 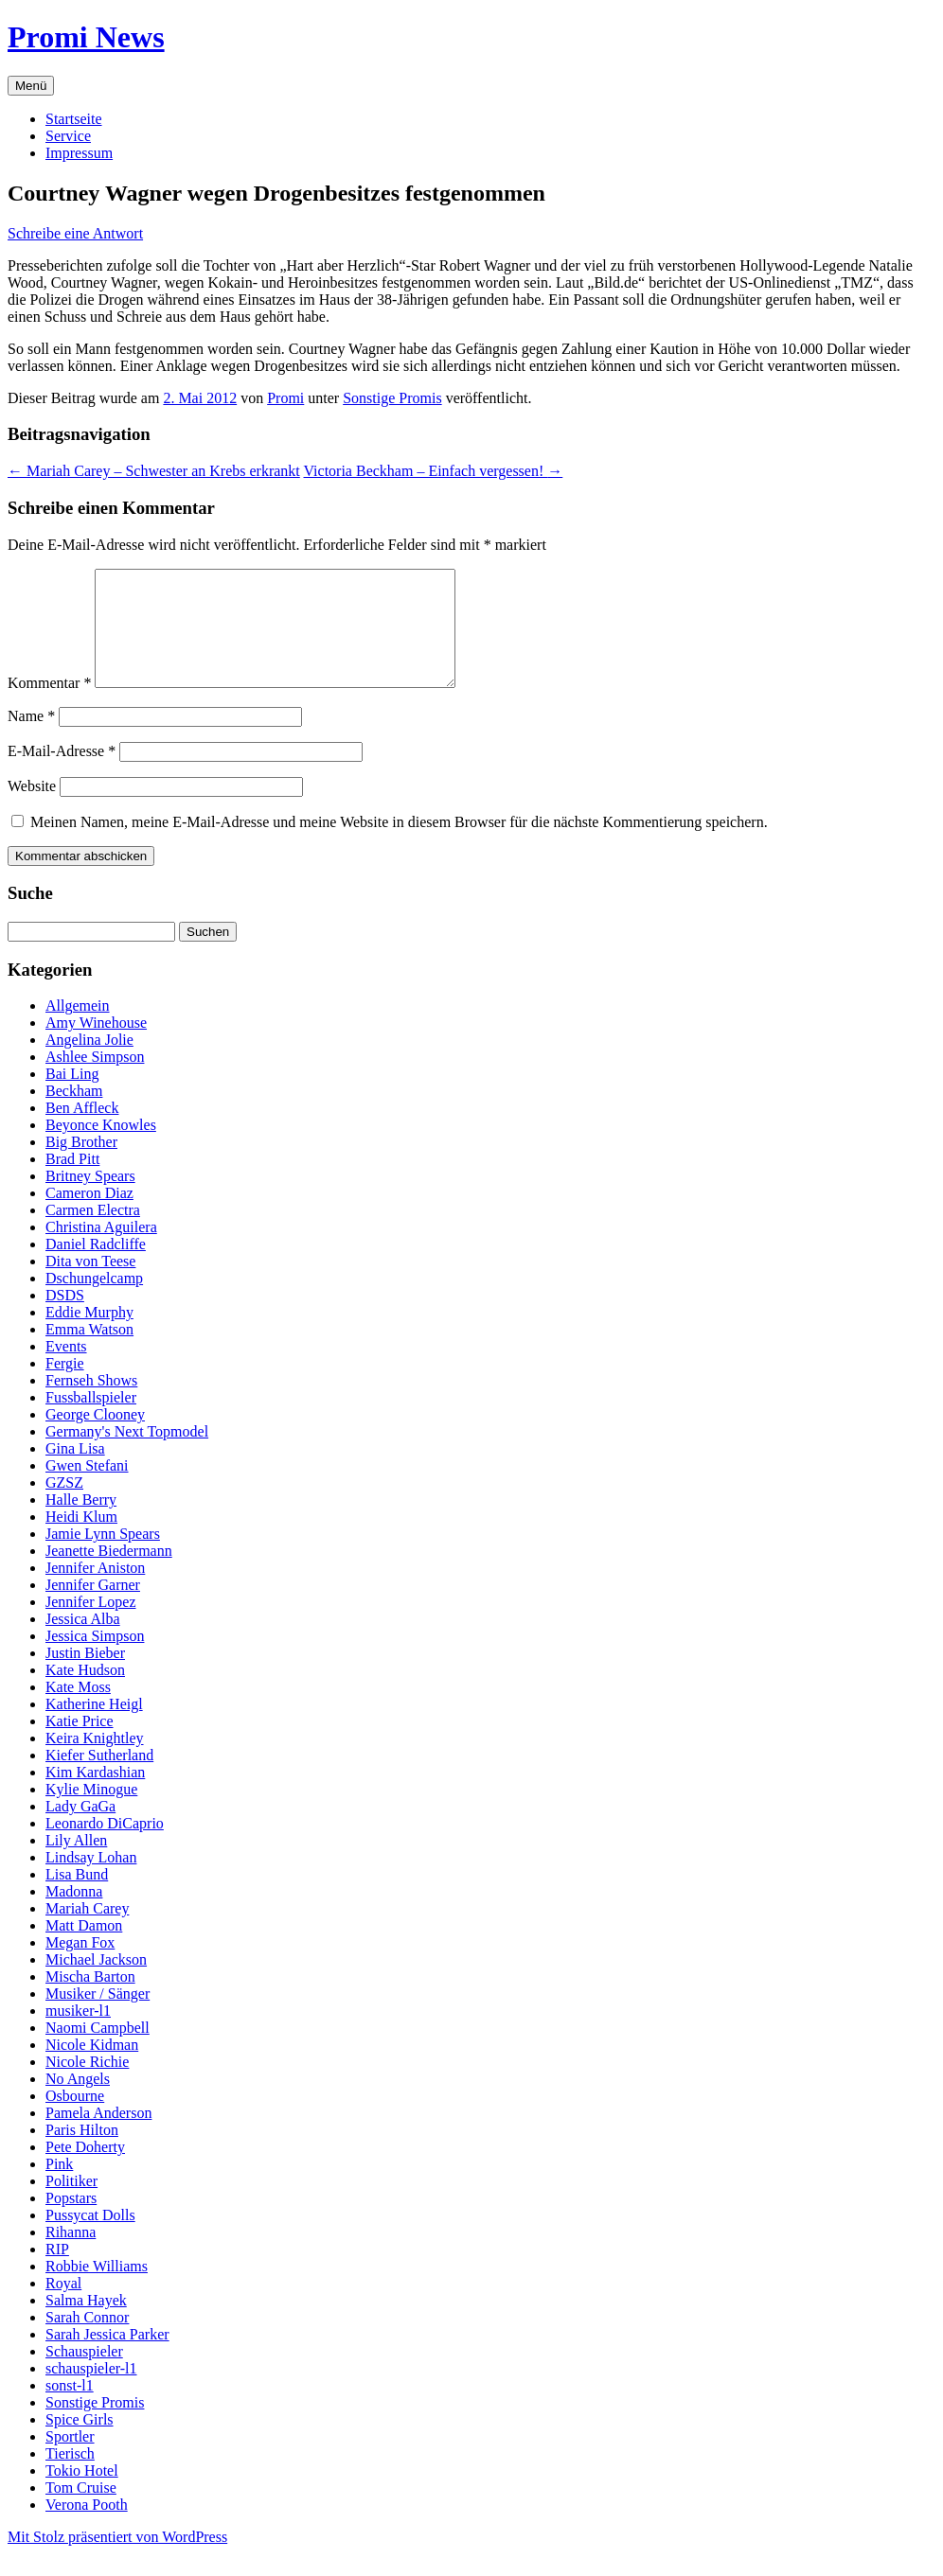 What do you see at coordinates (108, 1573) in the screenshot?
I see `Jeanette Biedermann` at bounding box center [108, 1573].